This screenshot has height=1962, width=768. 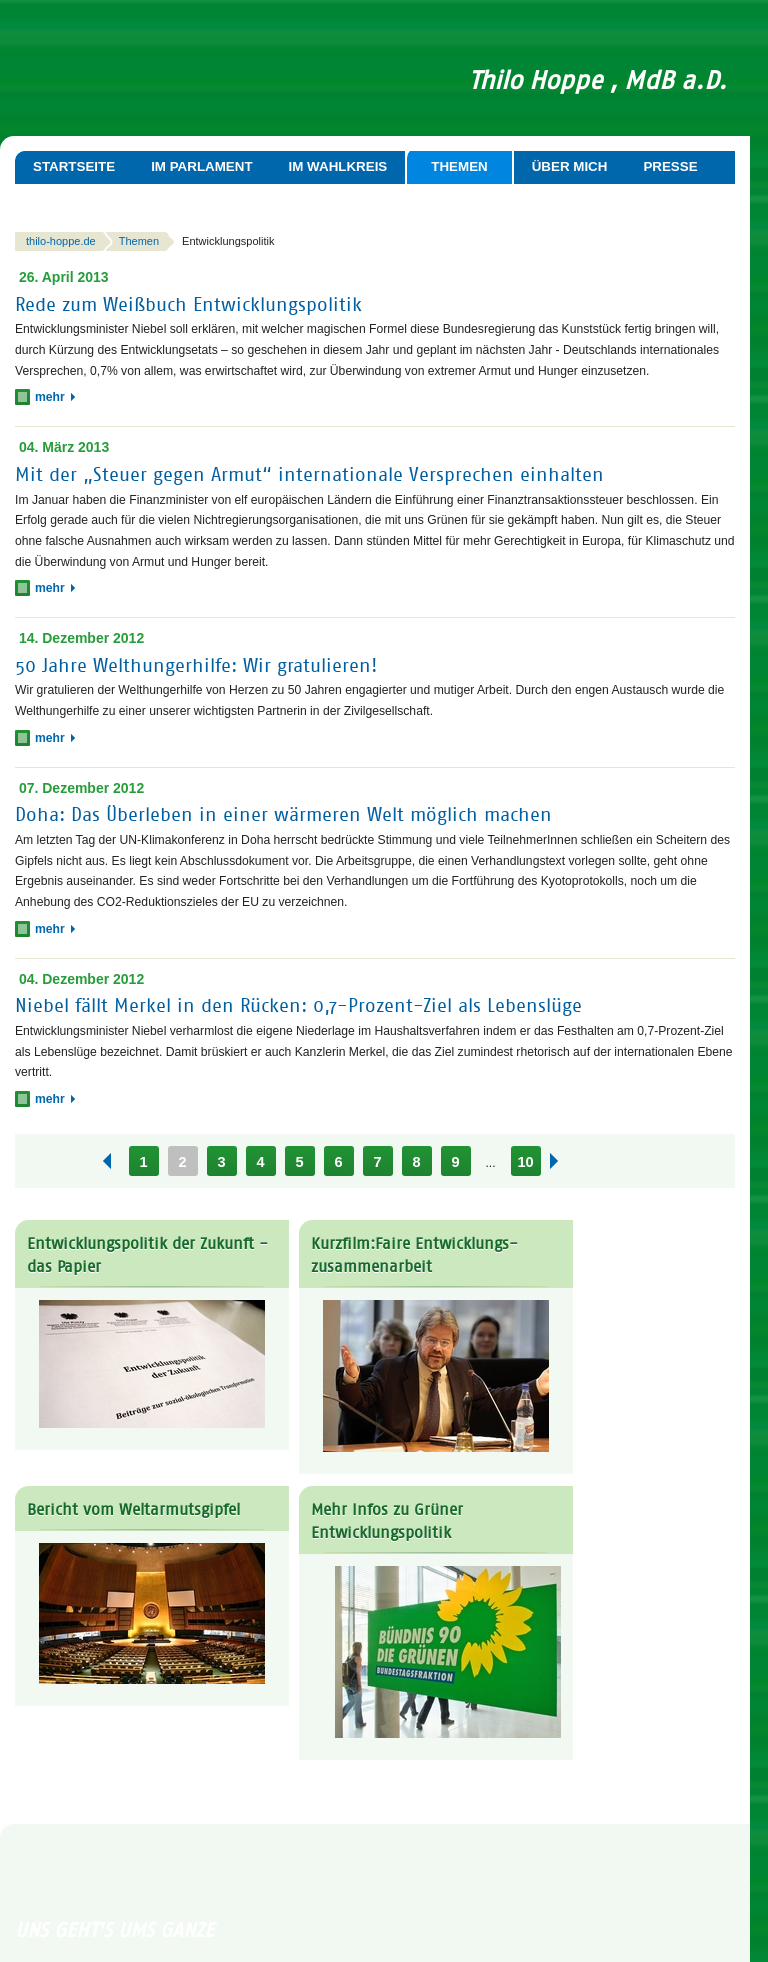 What do you see at coordinates (74, 166) in the screenshot?
I see `Startseite` at bounding box center [74, 166].